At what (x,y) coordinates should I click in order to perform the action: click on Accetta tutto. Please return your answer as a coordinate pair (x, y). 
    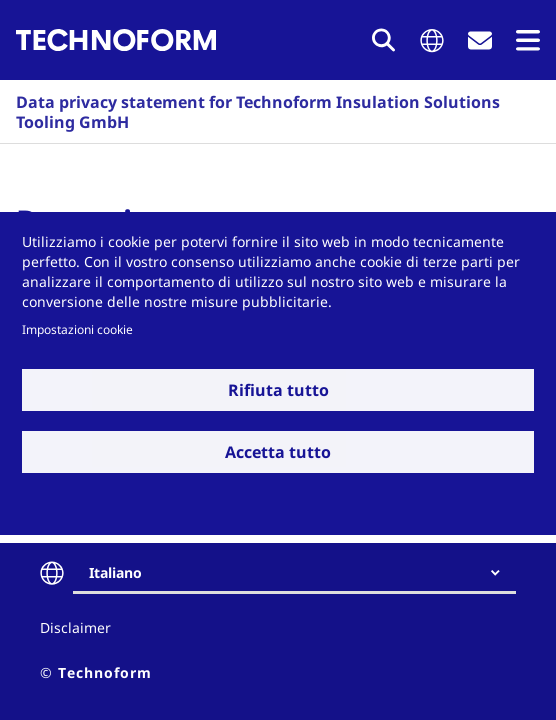
    Looking at the image, I should click on (278, 452).